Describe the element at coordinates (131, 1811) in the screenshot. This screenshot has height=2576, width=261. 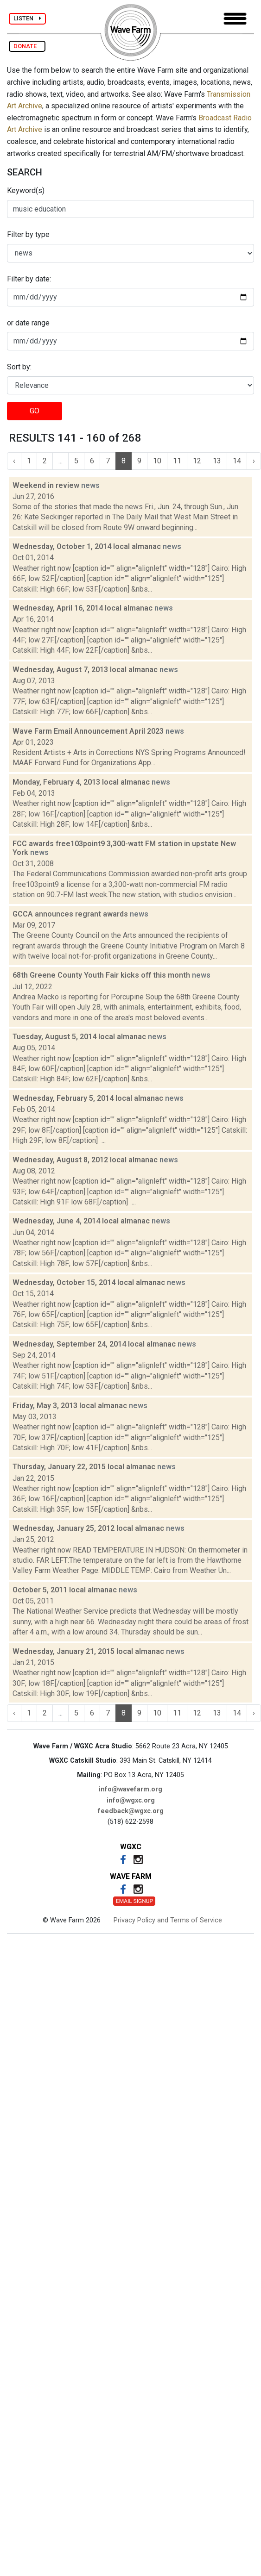
I see `feedback@wgxc.org` at that location.